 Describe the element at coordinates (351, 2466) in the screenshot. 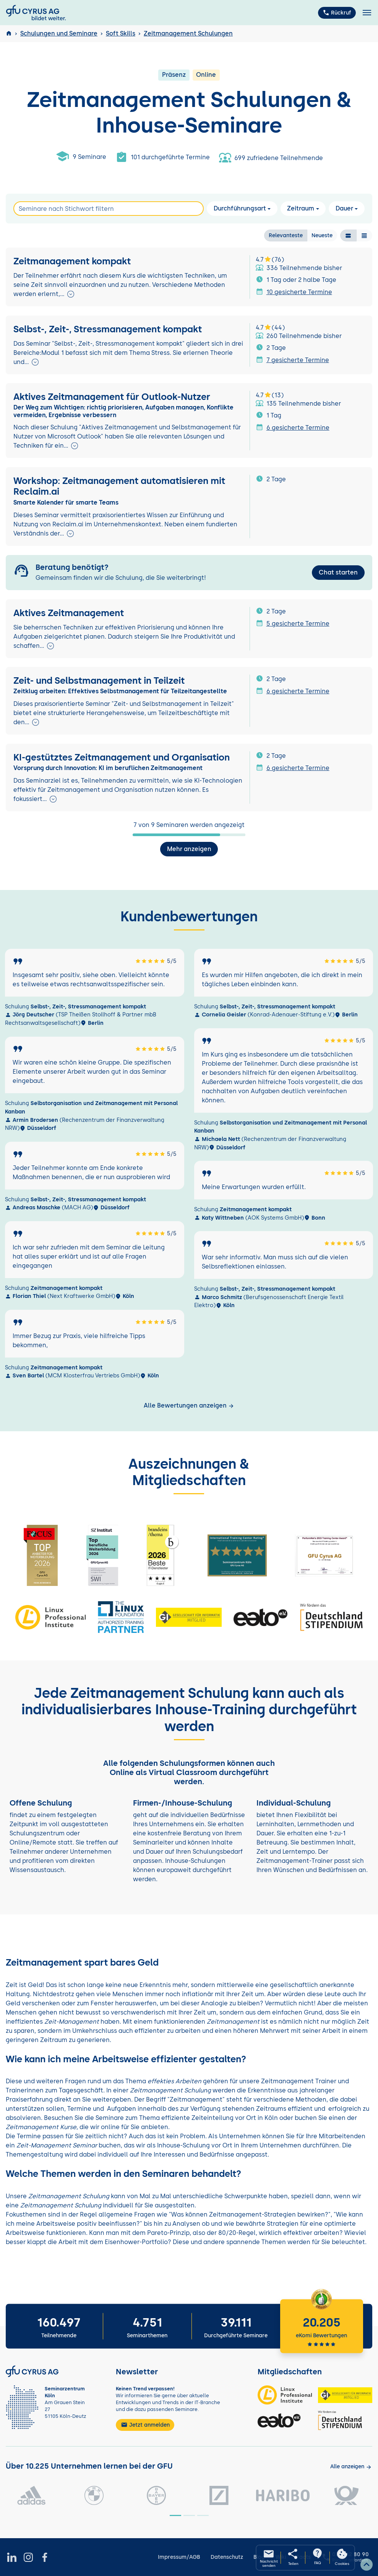

I see `[Kunden anzeigen]` at that location.